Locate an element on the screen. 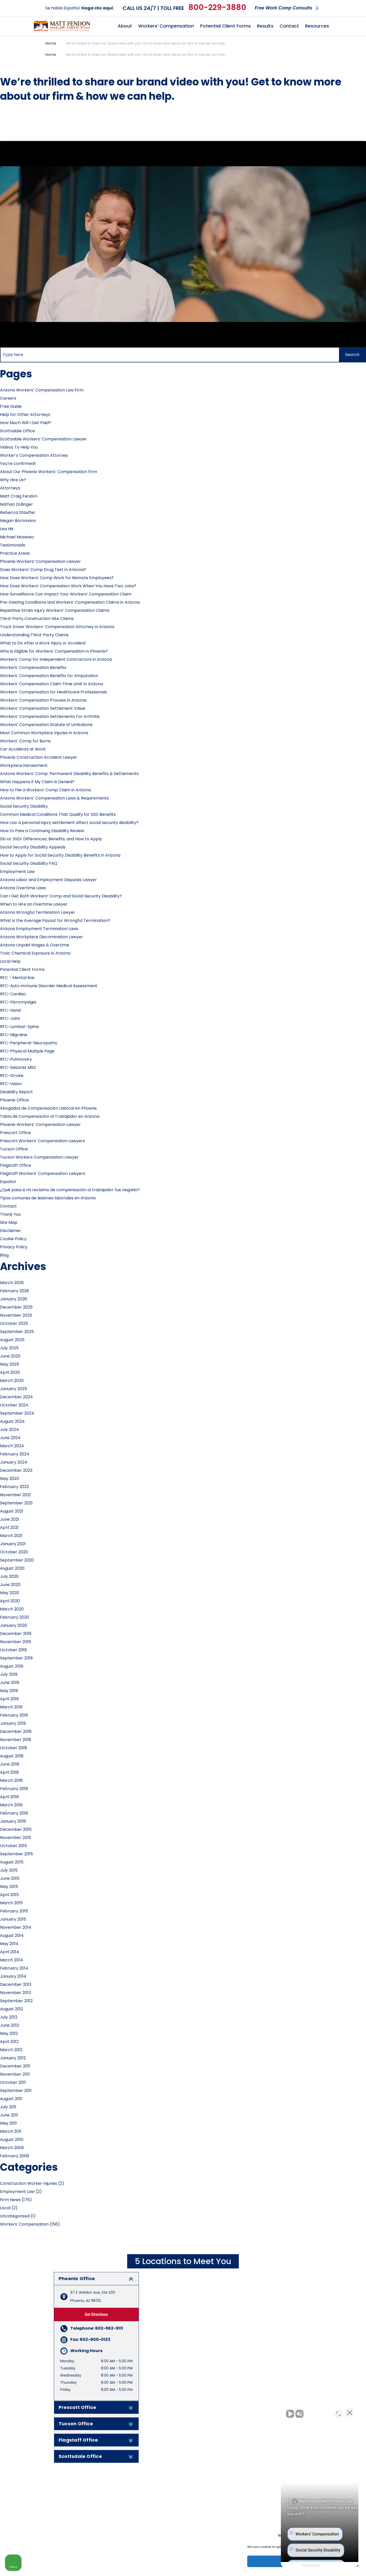 This screenshot has width=366, height=2576. Matt Craig Fendon is located at coordinates (18, 496).